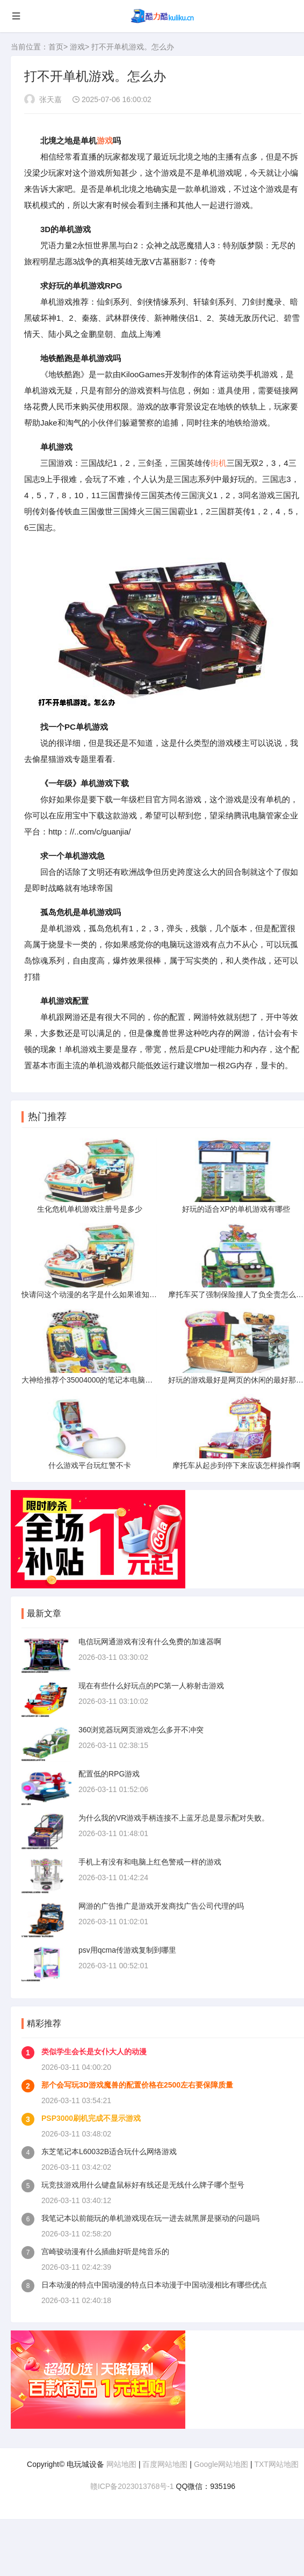 Image resolution: width=304 pixels, height=2576 pixels. Describe the element at coordinates (221, 2464) in the screenshot. I see `Google网站地图` at that location.